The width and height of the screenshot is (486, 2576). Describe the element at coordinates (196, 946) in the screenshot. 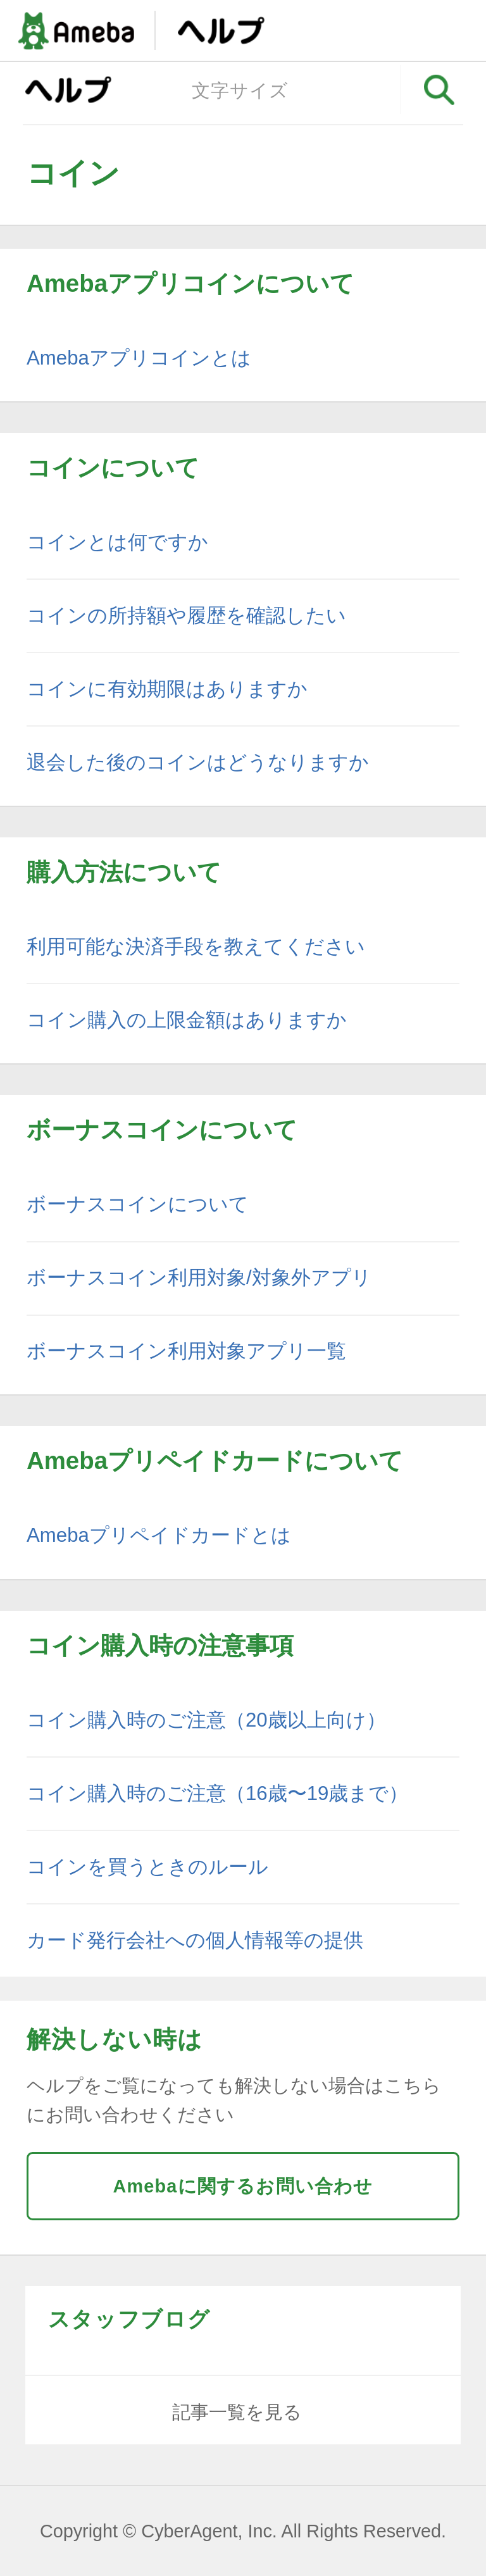

I see `利用可能な決済手段を教えてください` at that location.